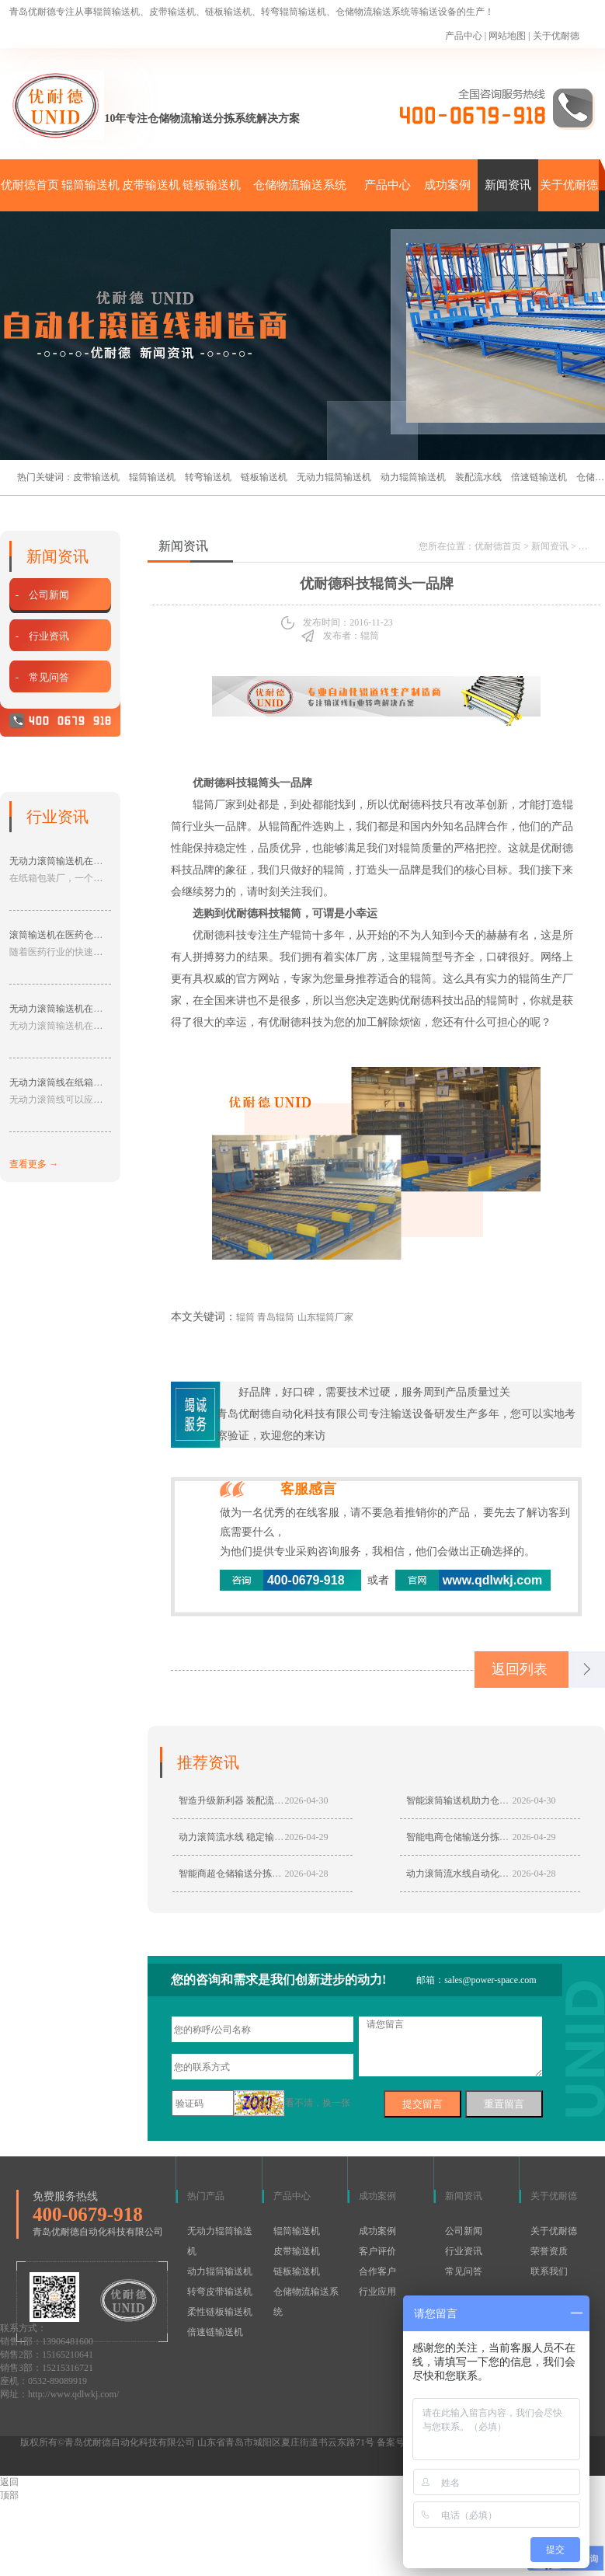 This screenshot has height=2576, width=605. What do you see at coordinates (301, 935) in the screenshot?
I see `辊筒` at bounding box center [301, 935].